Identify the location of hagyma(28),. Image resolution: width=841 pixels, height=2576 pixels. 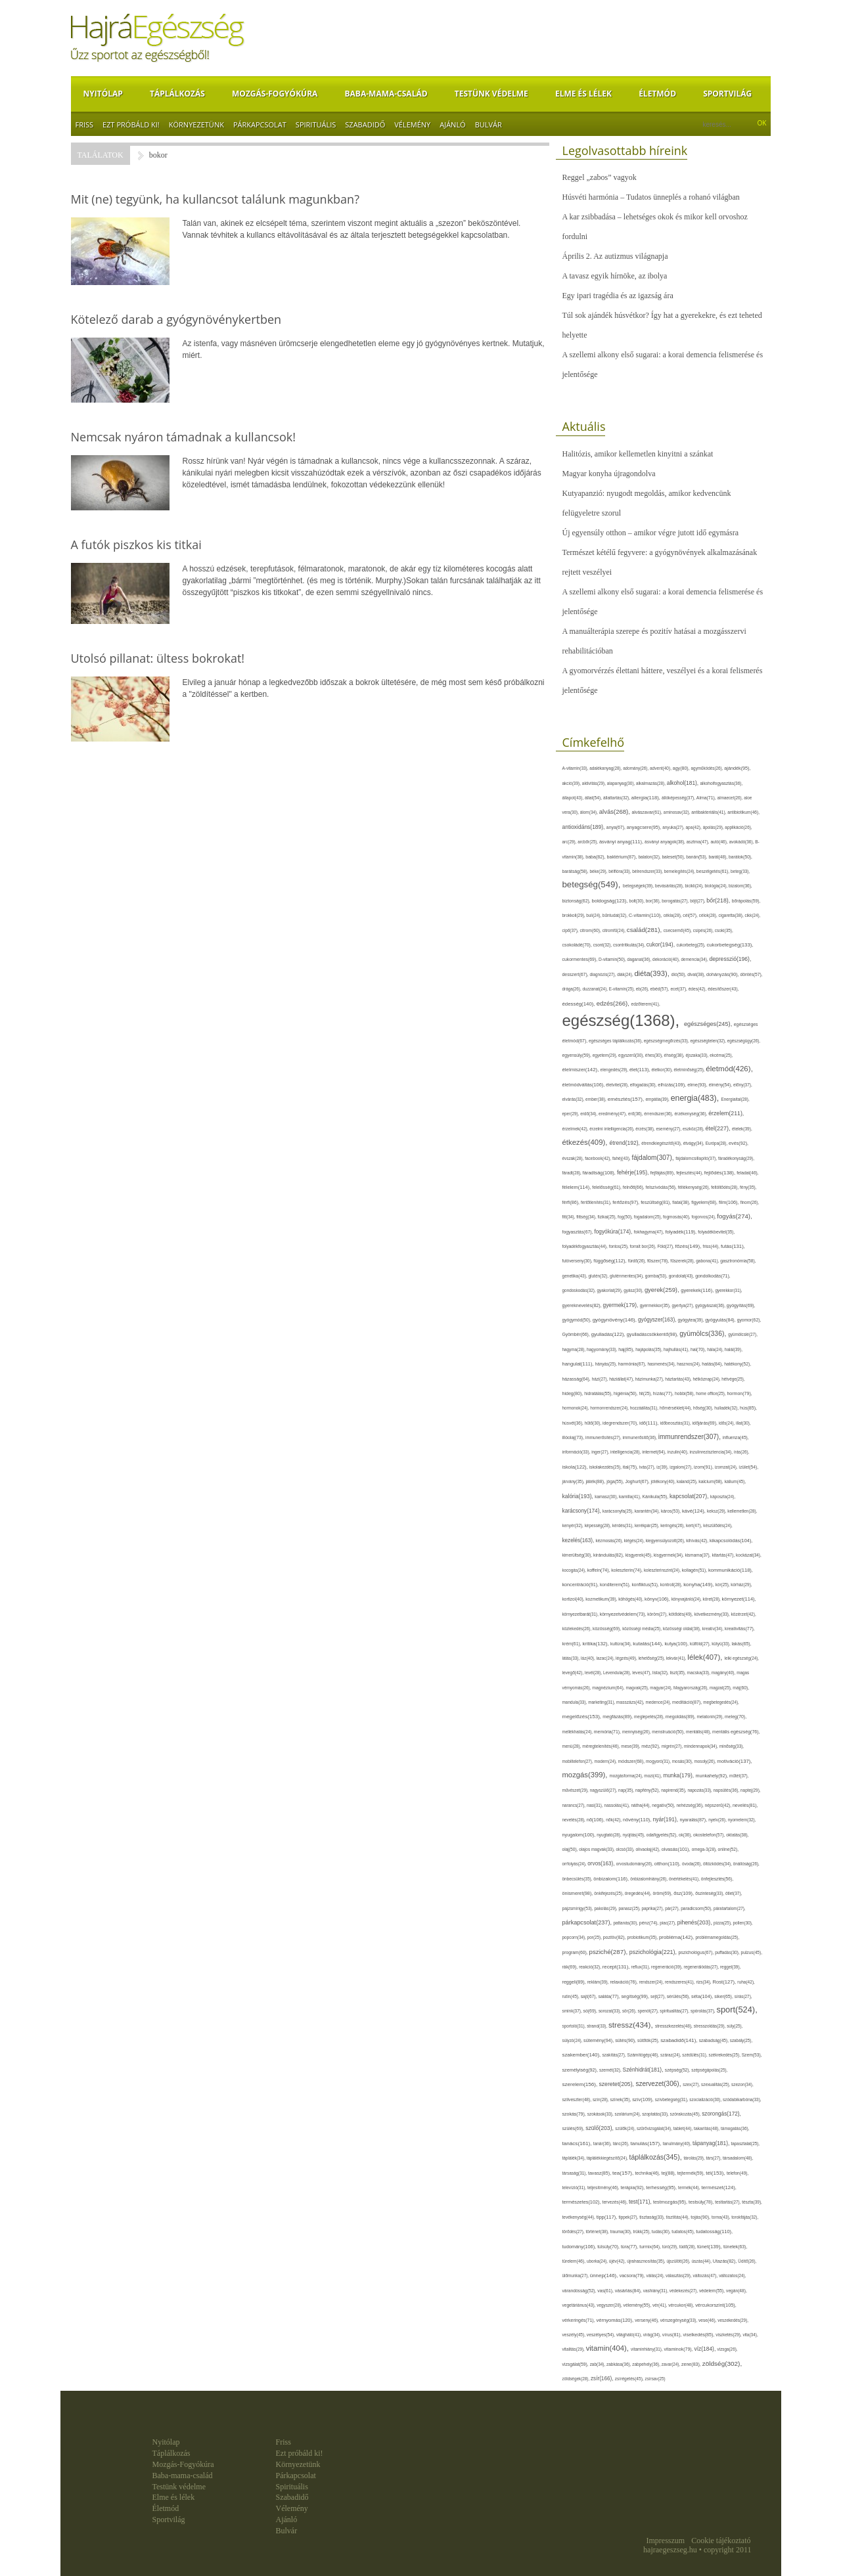
(574, 1349).